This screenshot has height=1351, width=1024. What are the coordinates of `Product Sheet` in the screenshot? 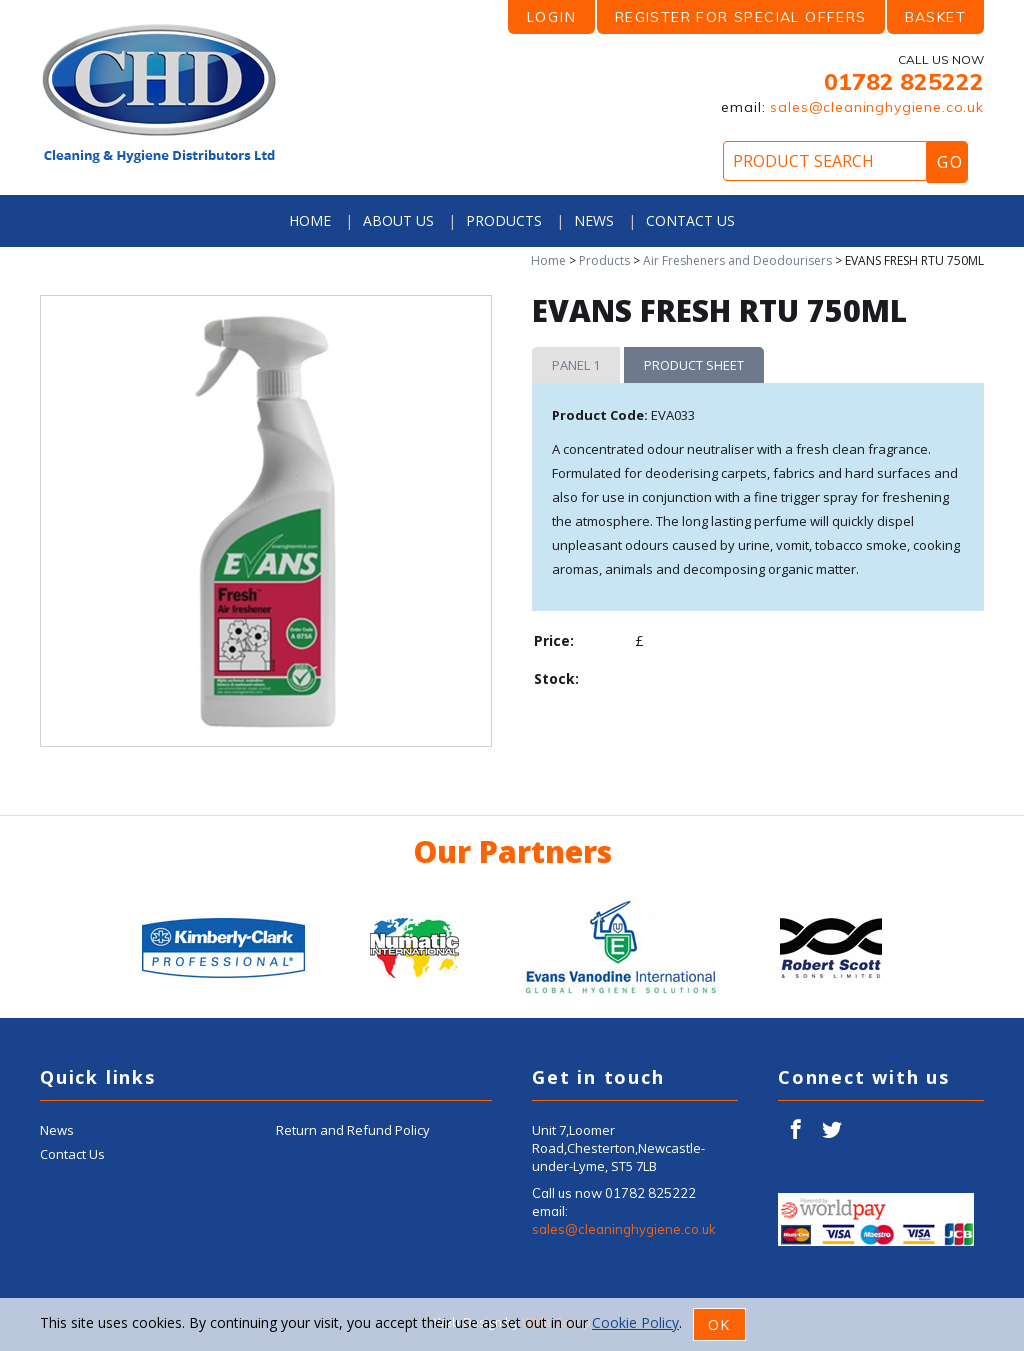 It's located at (694, 365).